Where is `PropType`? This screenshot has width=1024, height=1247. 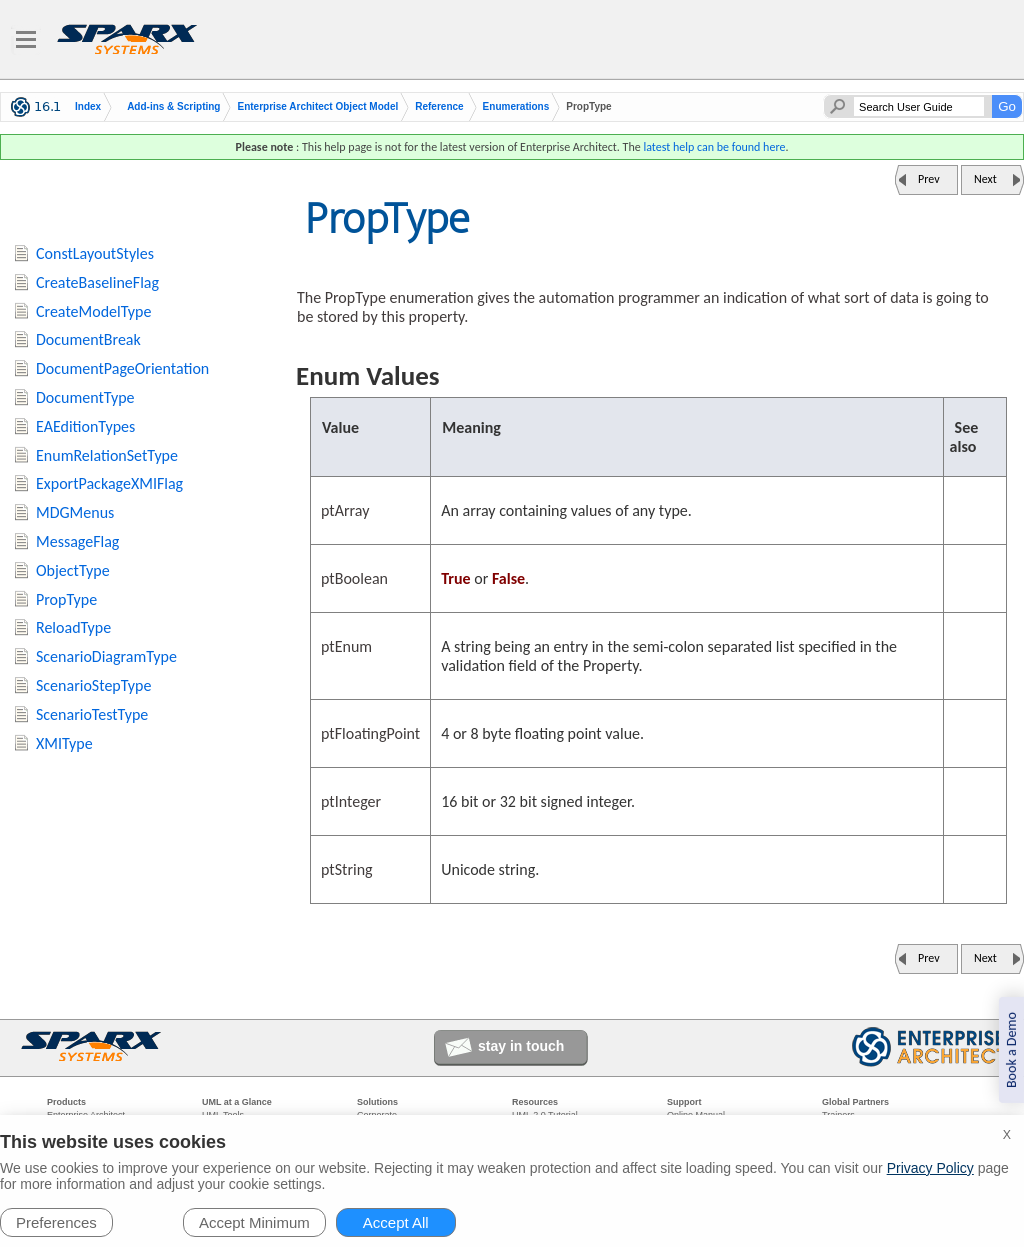 PropType is located at coordinates (66, 599).